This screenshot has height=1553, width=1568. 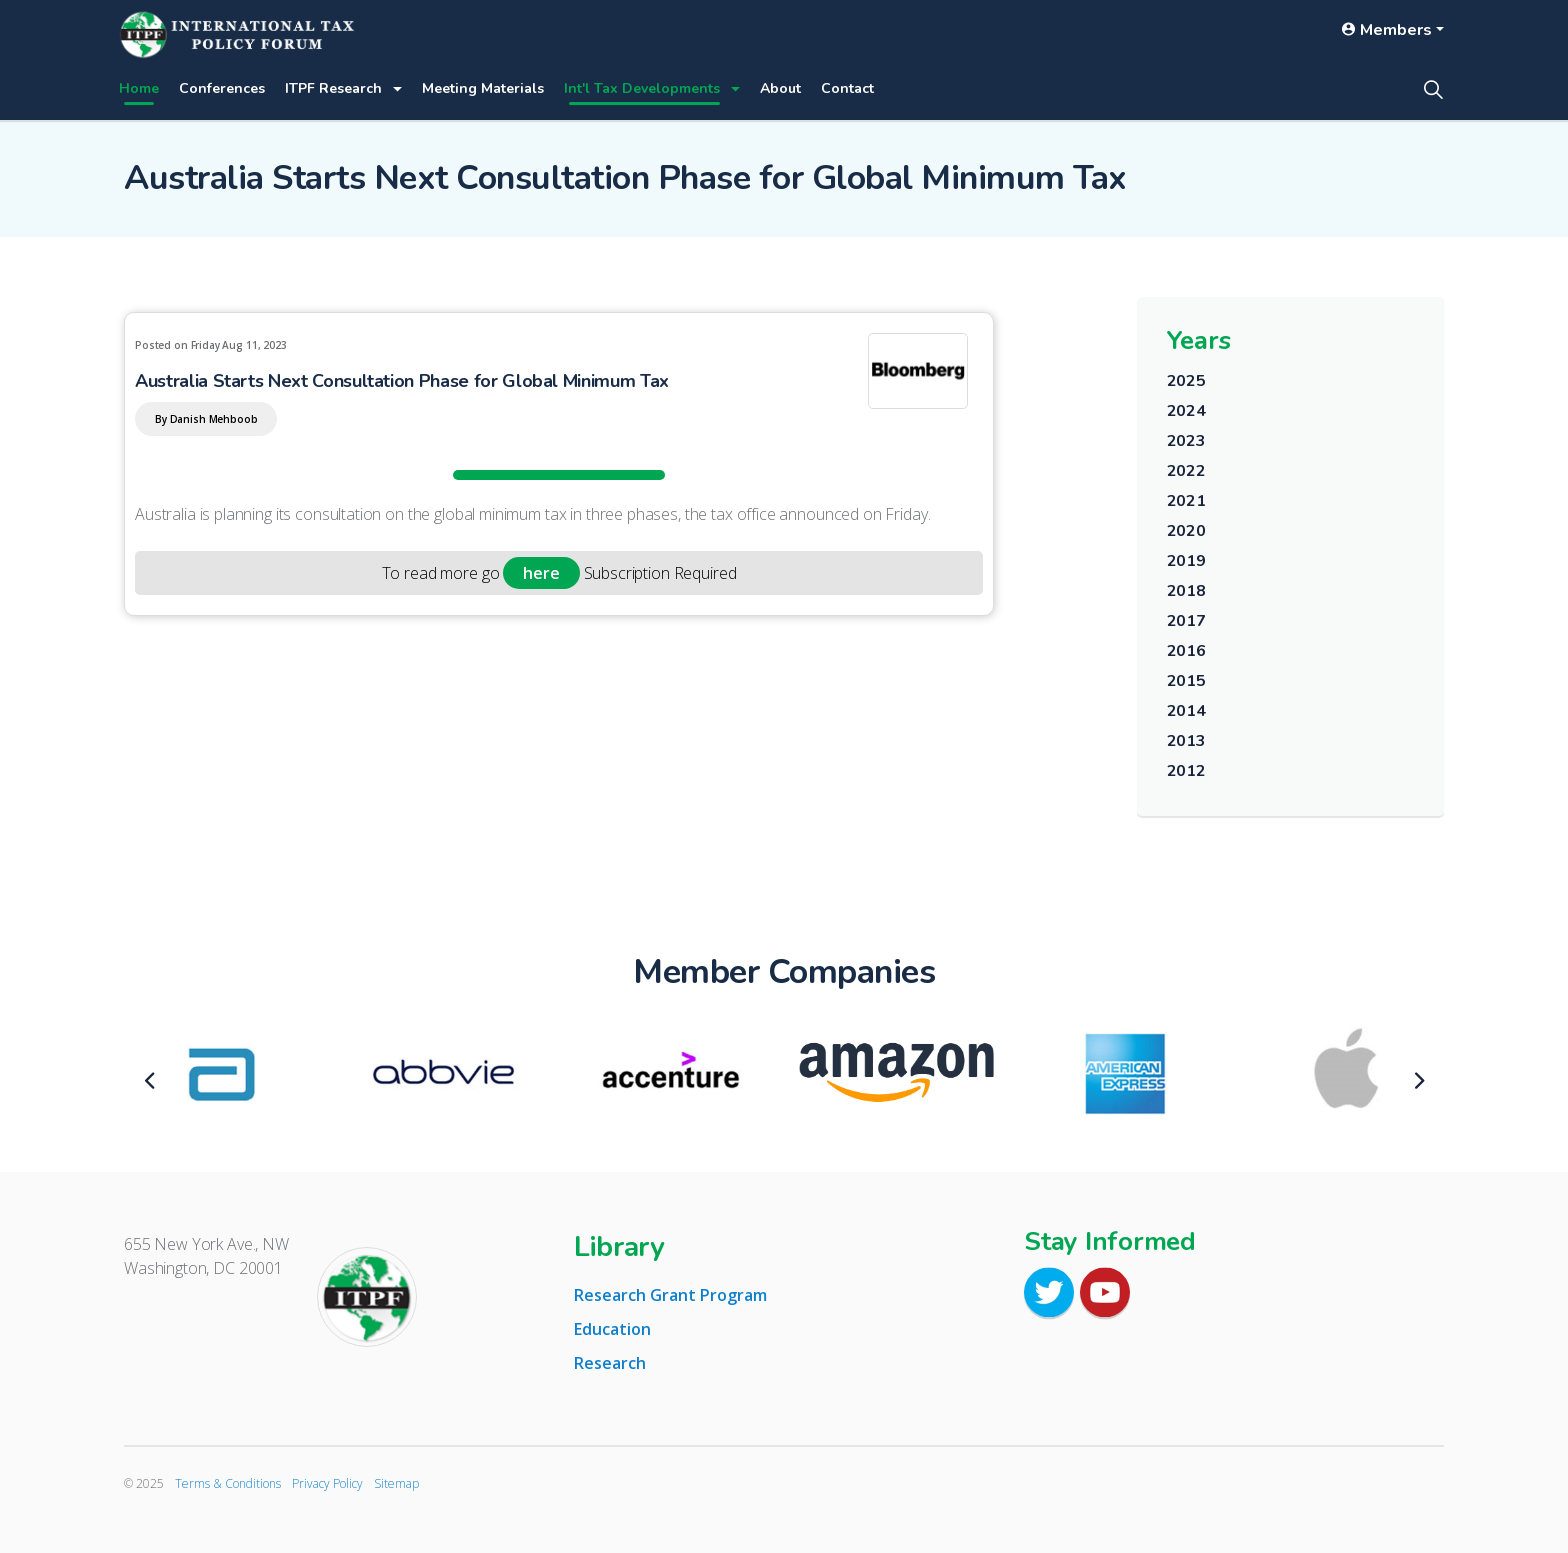 What do you see at coordinates (1186, 591) in the screenshot?
I see `2018` at bounding box center [1186, 591].